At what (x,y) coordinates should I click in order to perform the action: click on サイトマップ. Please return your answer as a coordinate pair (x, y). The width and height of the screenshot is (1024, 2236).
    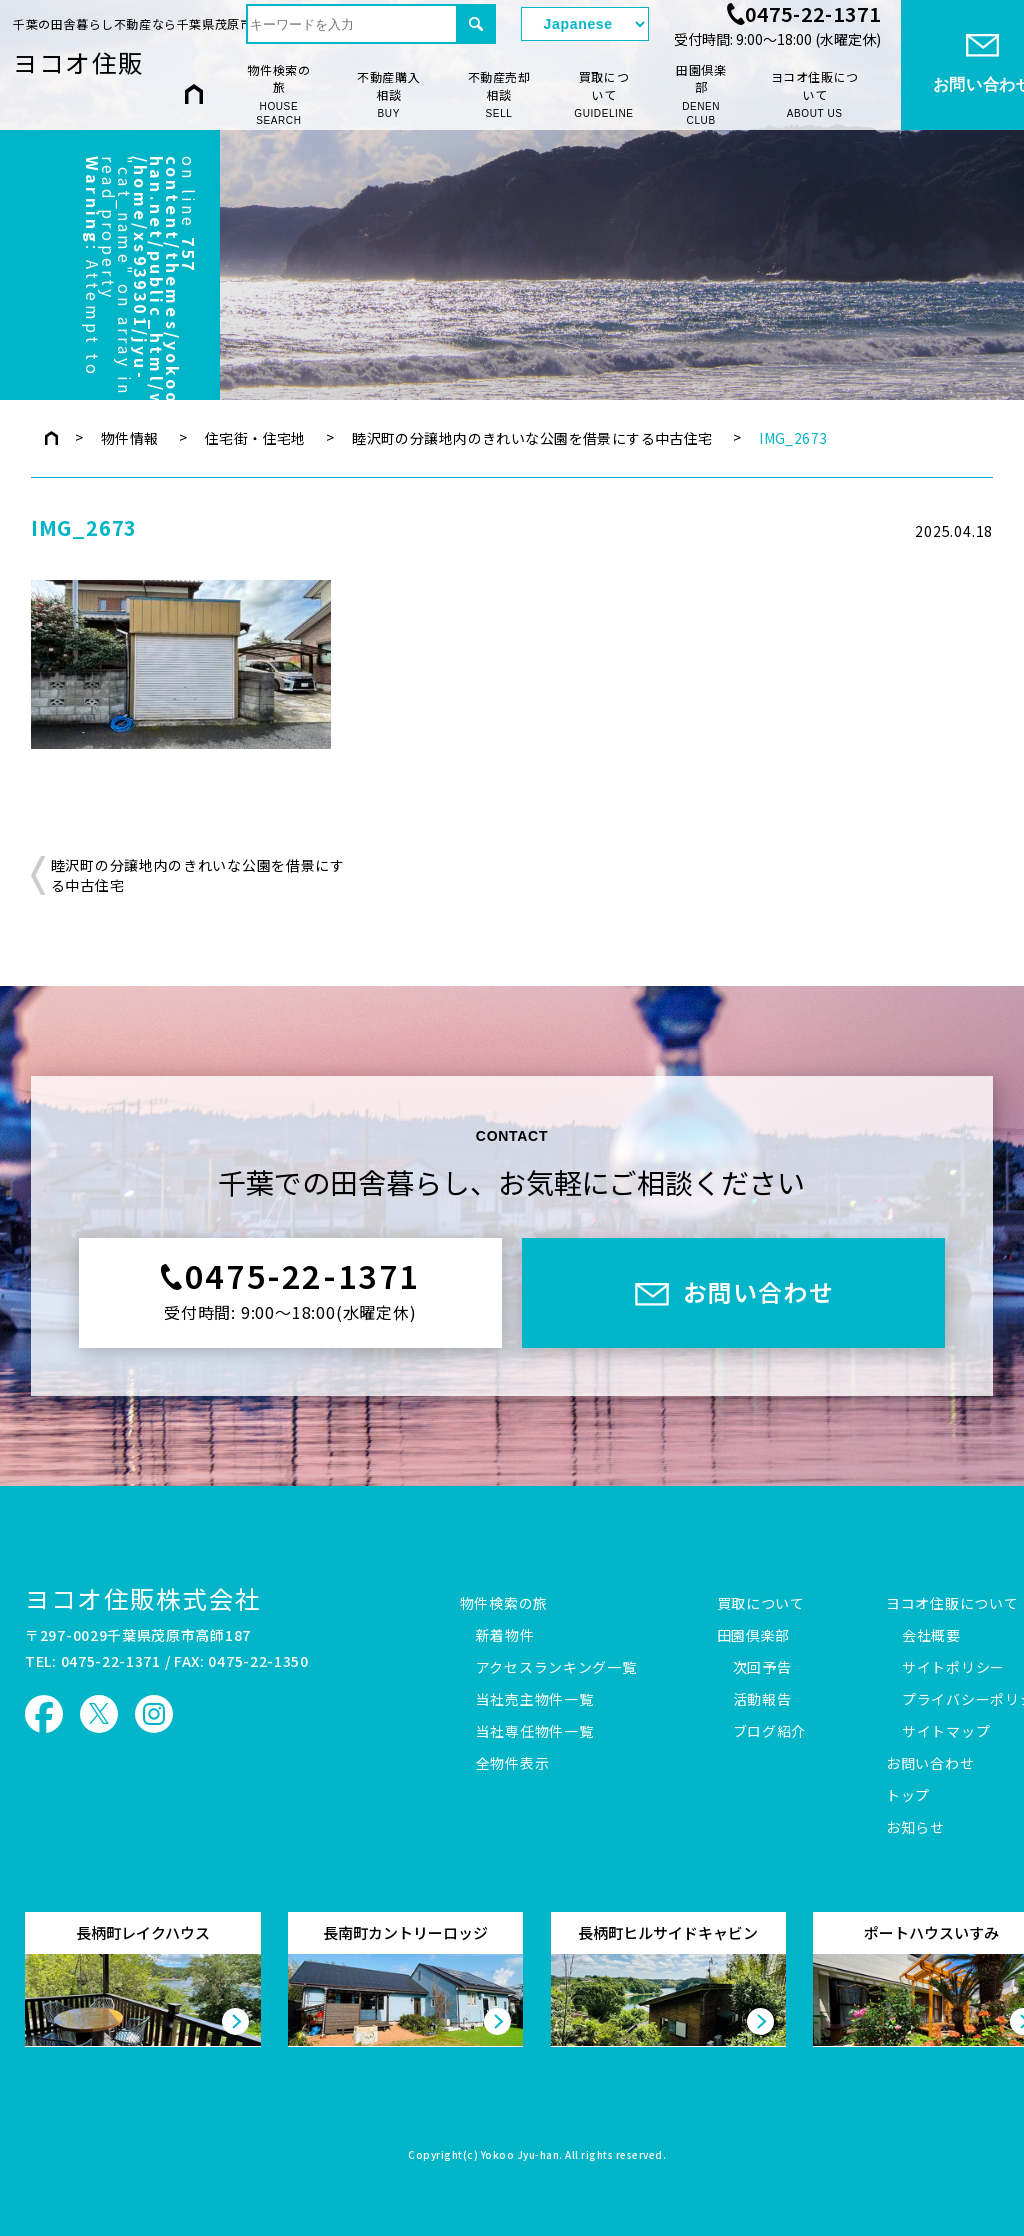
    Looking at the image, I should click on (946, 1732).